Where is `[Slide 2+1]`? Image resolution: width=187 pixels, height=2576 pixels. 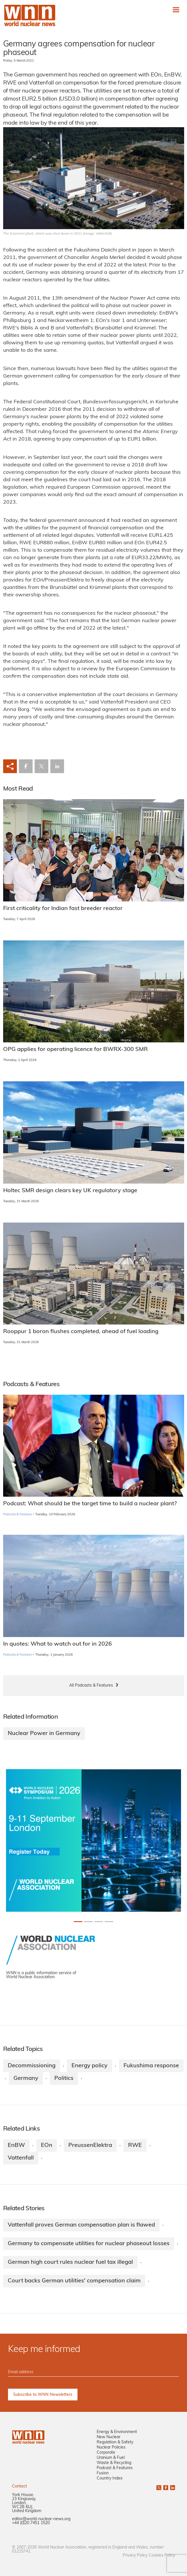 [Slide 2+1] is located at coordinates (98, 1921).